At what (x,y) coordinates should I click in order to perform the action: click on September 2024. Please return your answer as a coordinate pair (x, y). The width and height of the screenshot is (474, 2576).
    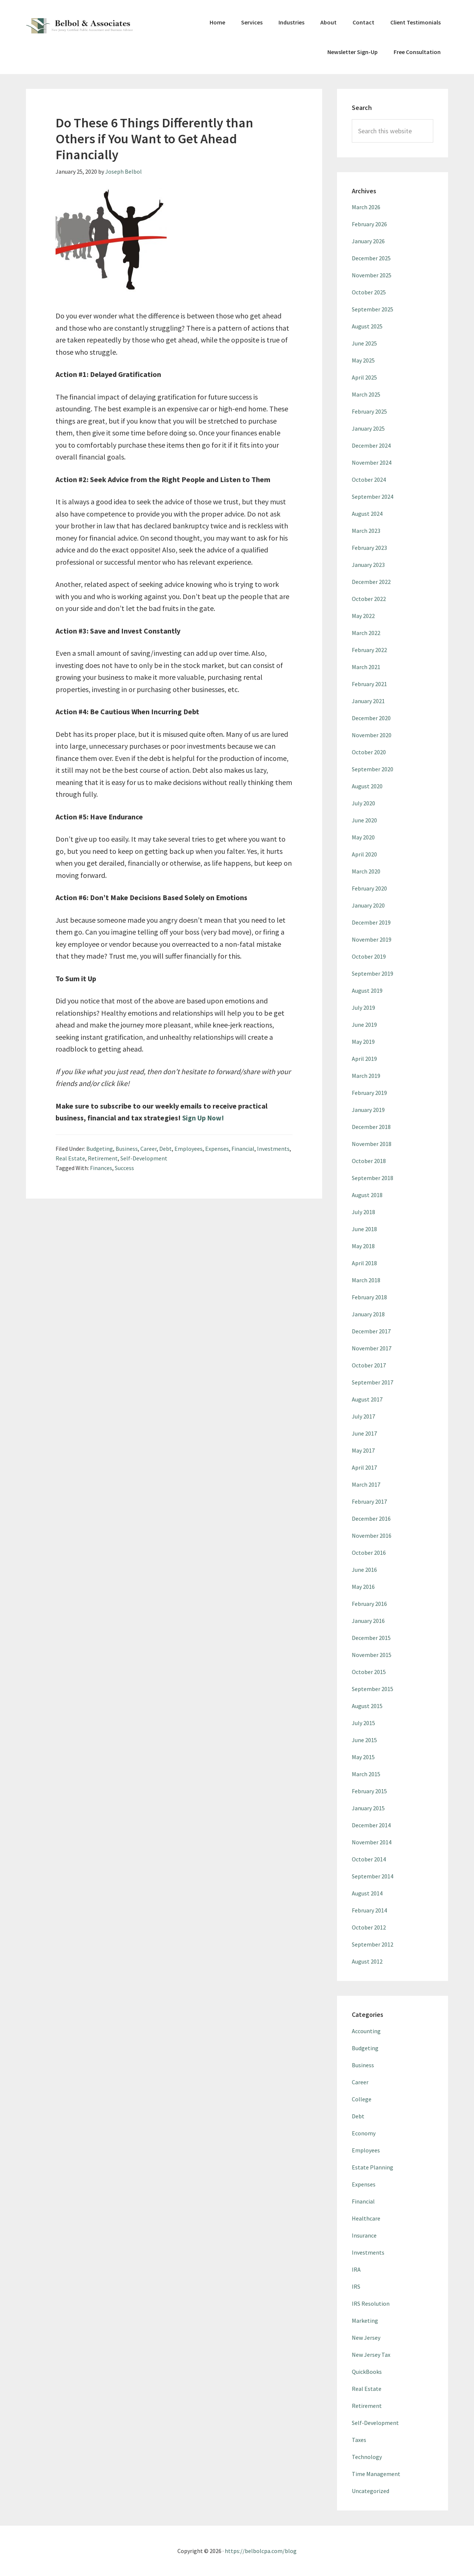
    Looking at the image, I should click on (372, 496).